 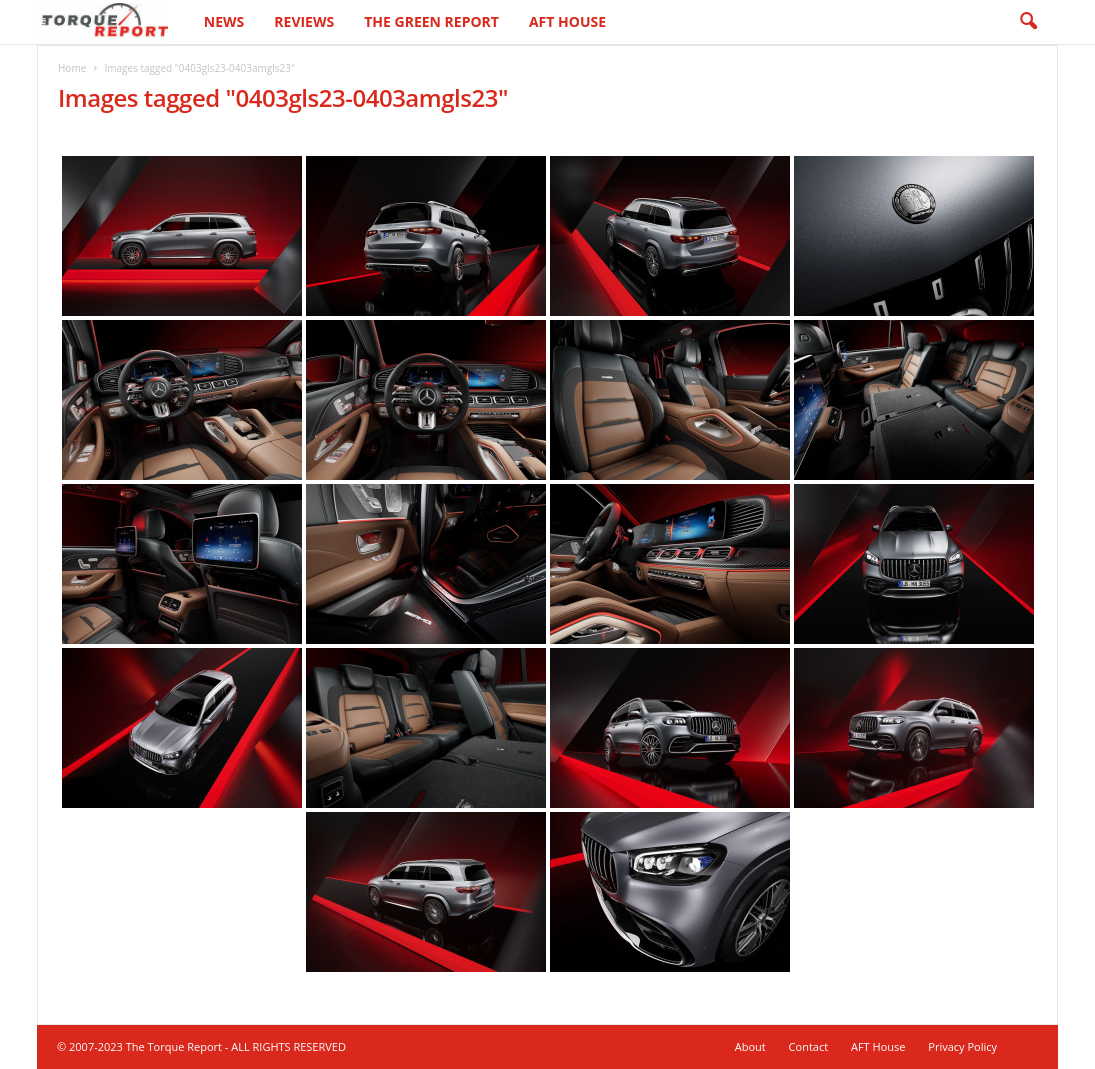 I want to click on The Green Report, so click(x=431, y=21).